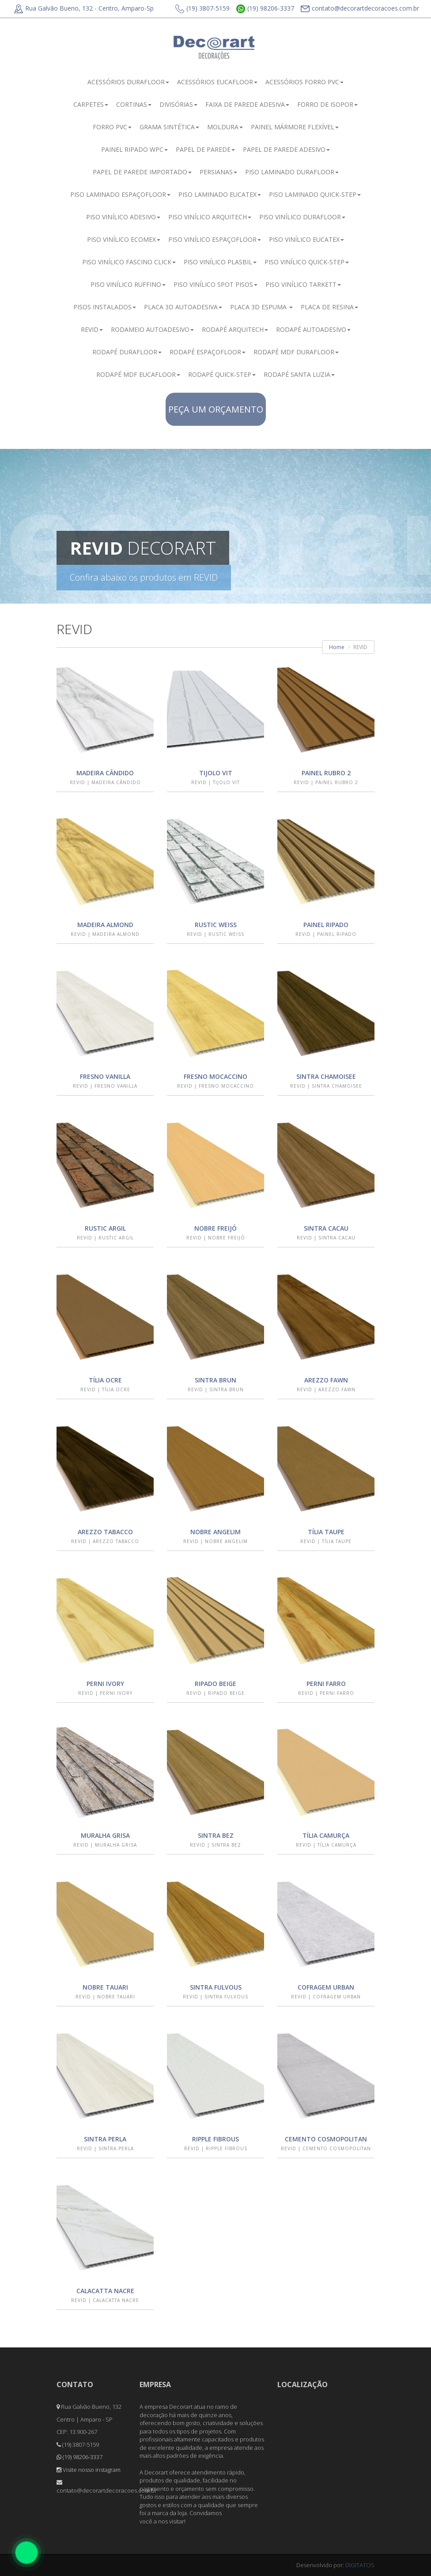 This screenshot has width=431, height=2576. I want to click on contato@decorartdecoracoes.com.br, so click(360, 8).